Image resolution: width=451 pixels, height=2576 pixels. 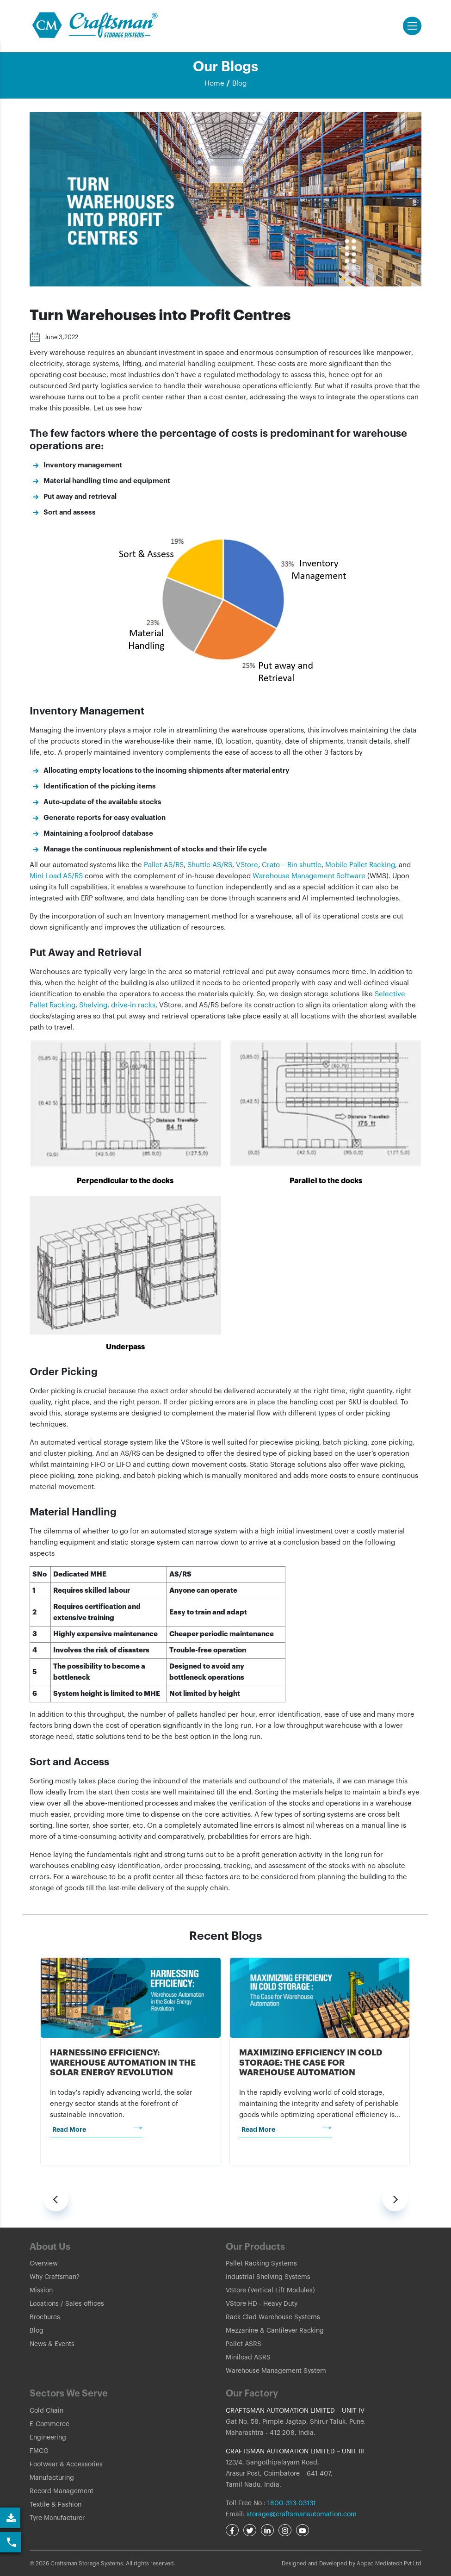 I want to click on Mini Load AS/RS, so click(x=56, y=876).